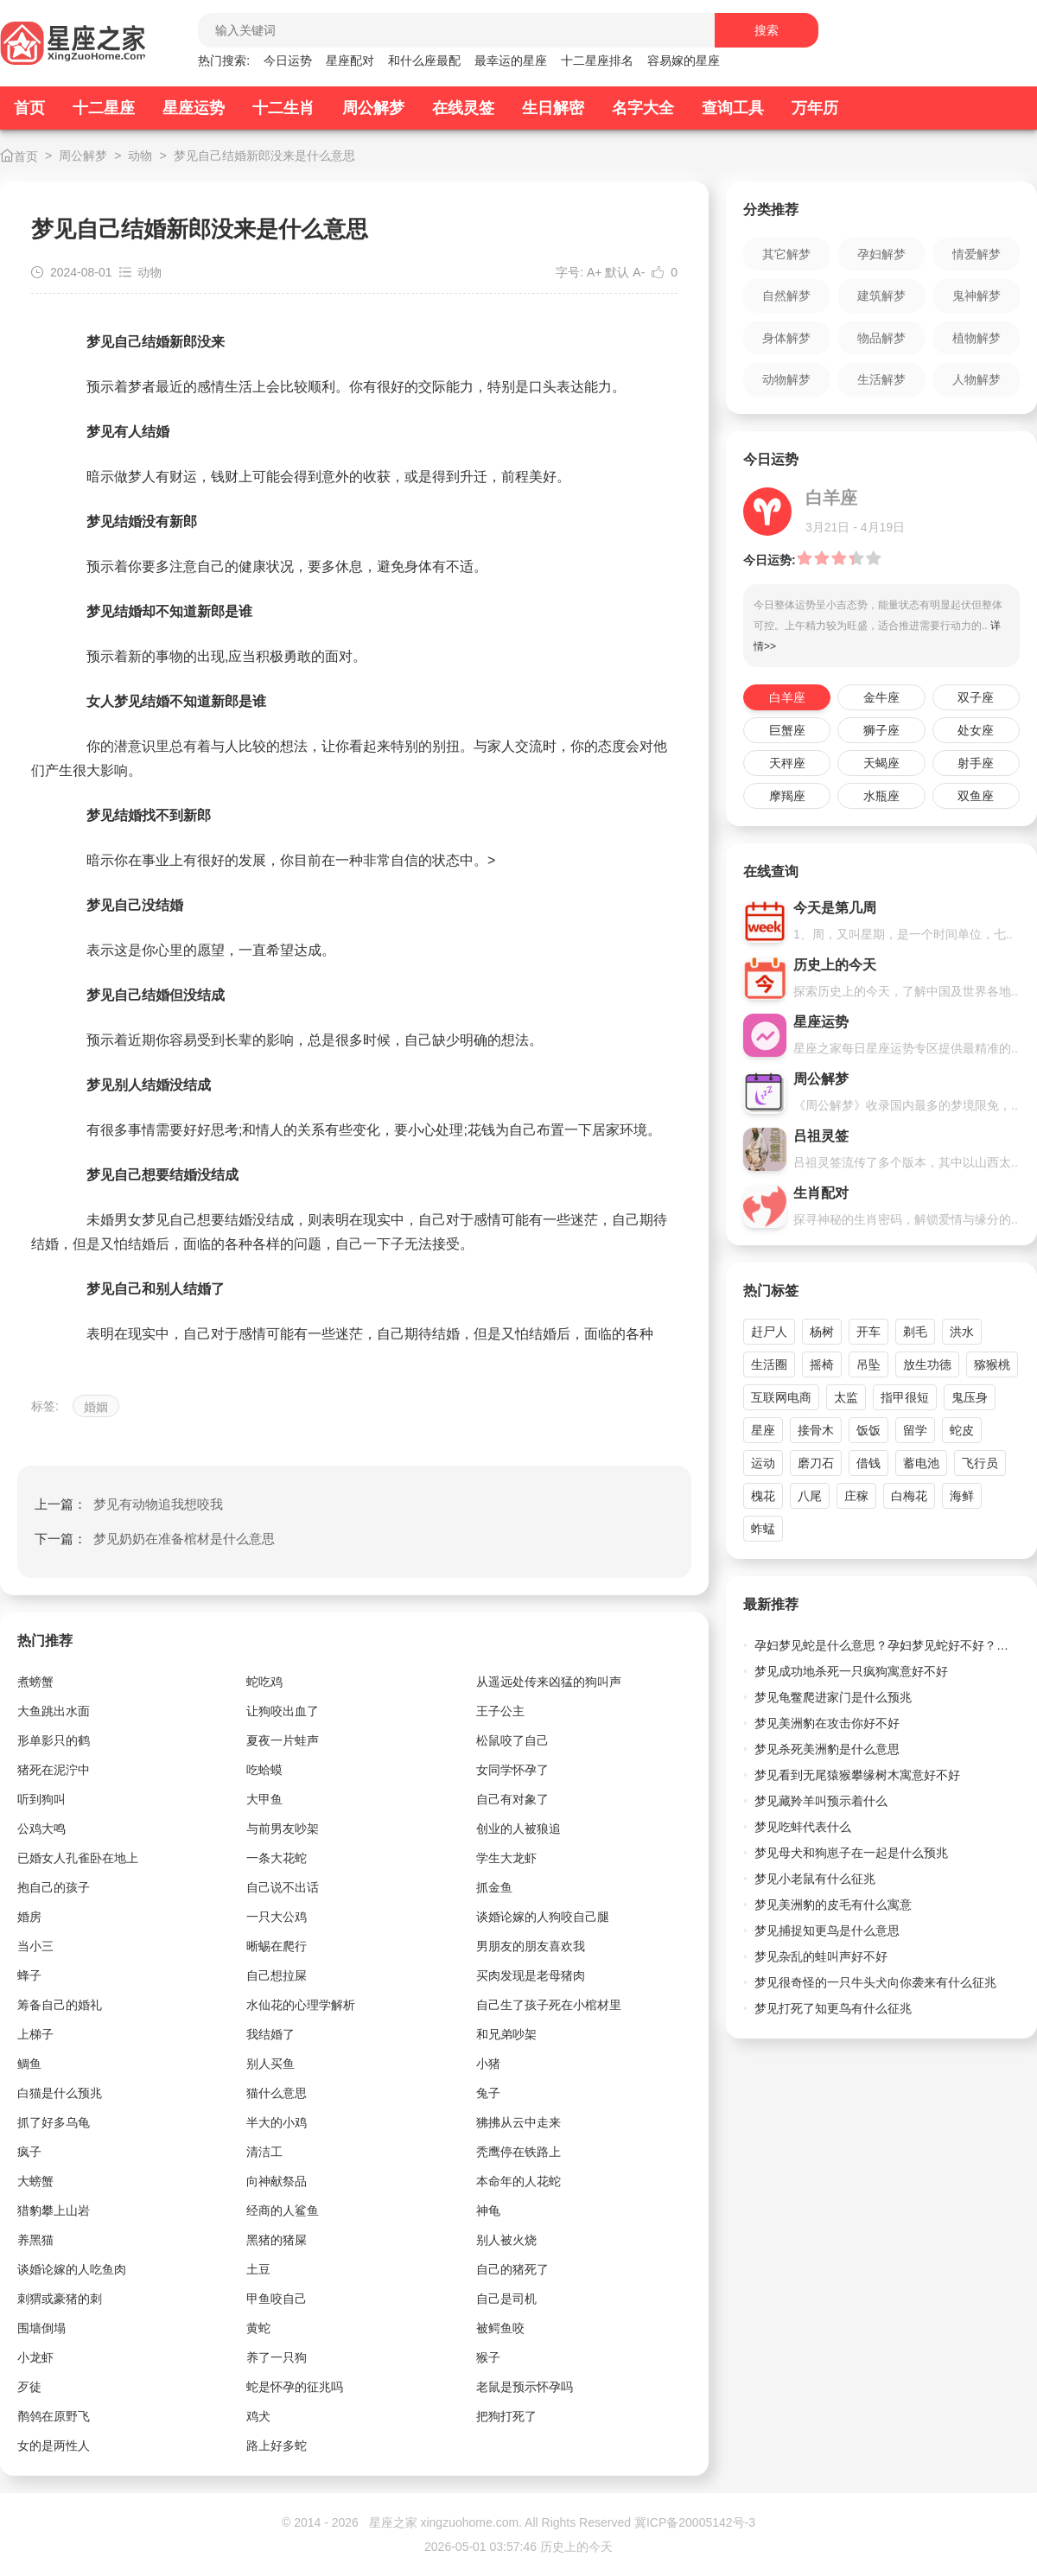 This screenshot has width=1037, height=2576. What do you see at coordinates (53, 1770) in the screenshot?
I see `猪死在泥泞中` at bounding box center [53, 1770].